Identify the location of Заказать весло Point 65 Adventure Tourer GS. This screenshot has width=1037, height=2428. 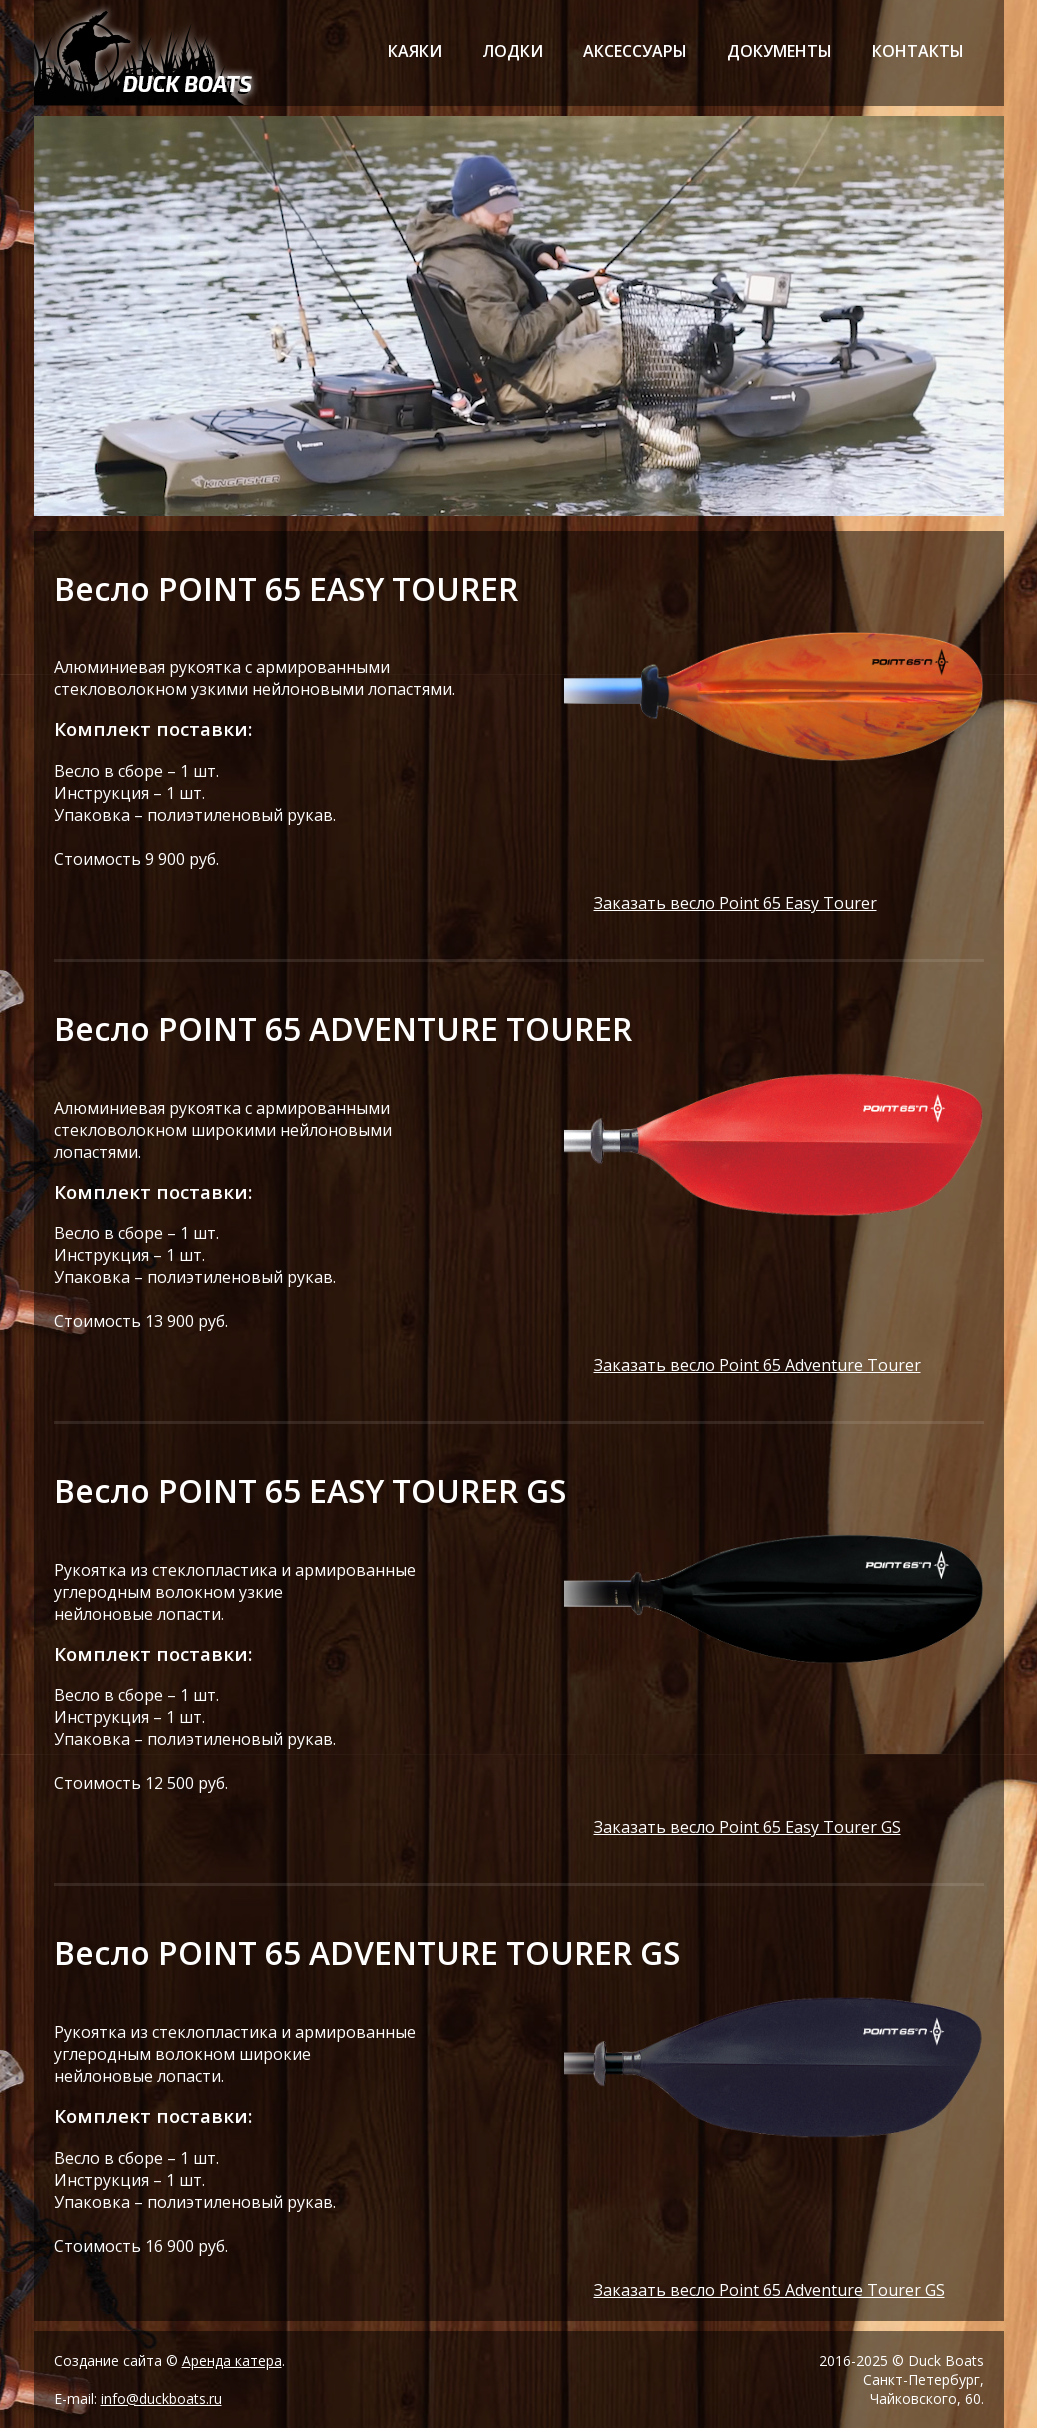
(769, 2290).